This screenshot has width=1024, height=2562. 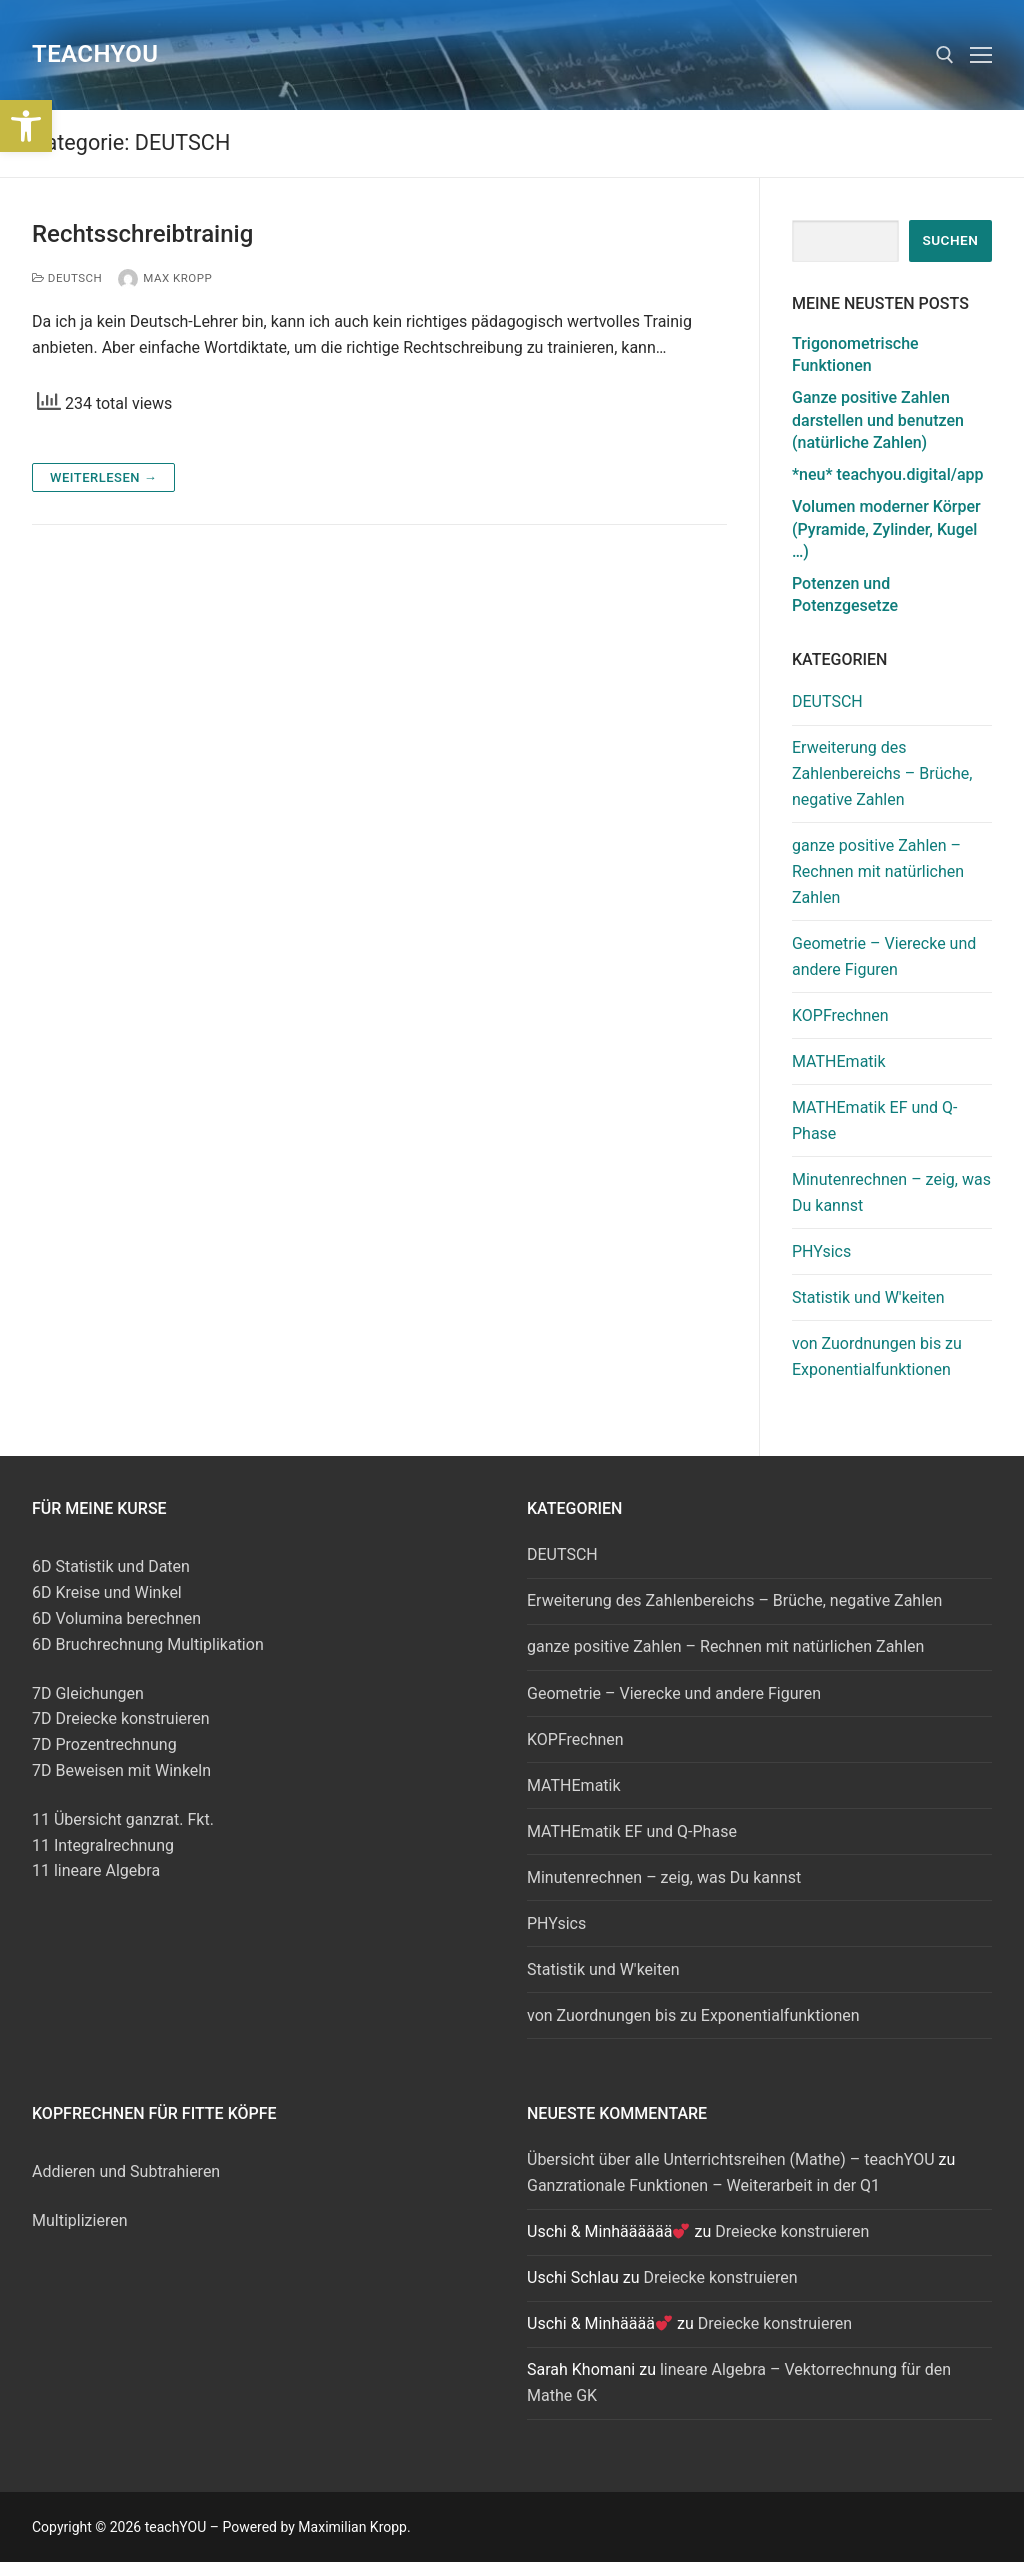 I want to click on 11 Übersicht ganzrat. Fkt. [link], so click(x=123, y=1819).